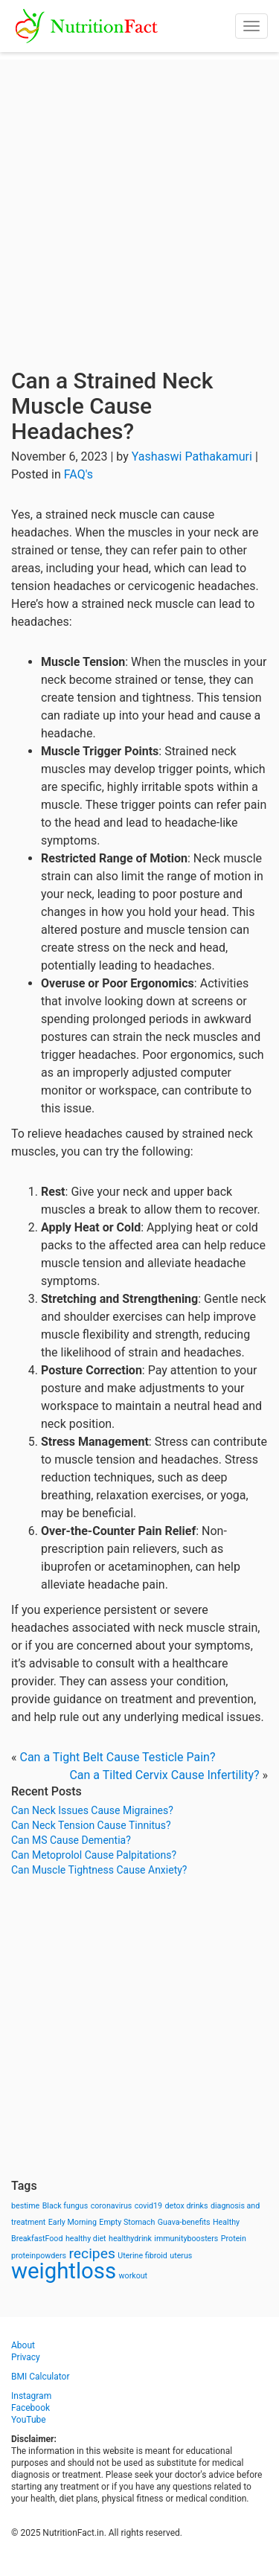 Image resolution: width=279 pixels, height=2576 pixels. Describe the element at coordinates (92, 2253) in the screenshot. I see `recipes [recipes (3 items)]` at that location.